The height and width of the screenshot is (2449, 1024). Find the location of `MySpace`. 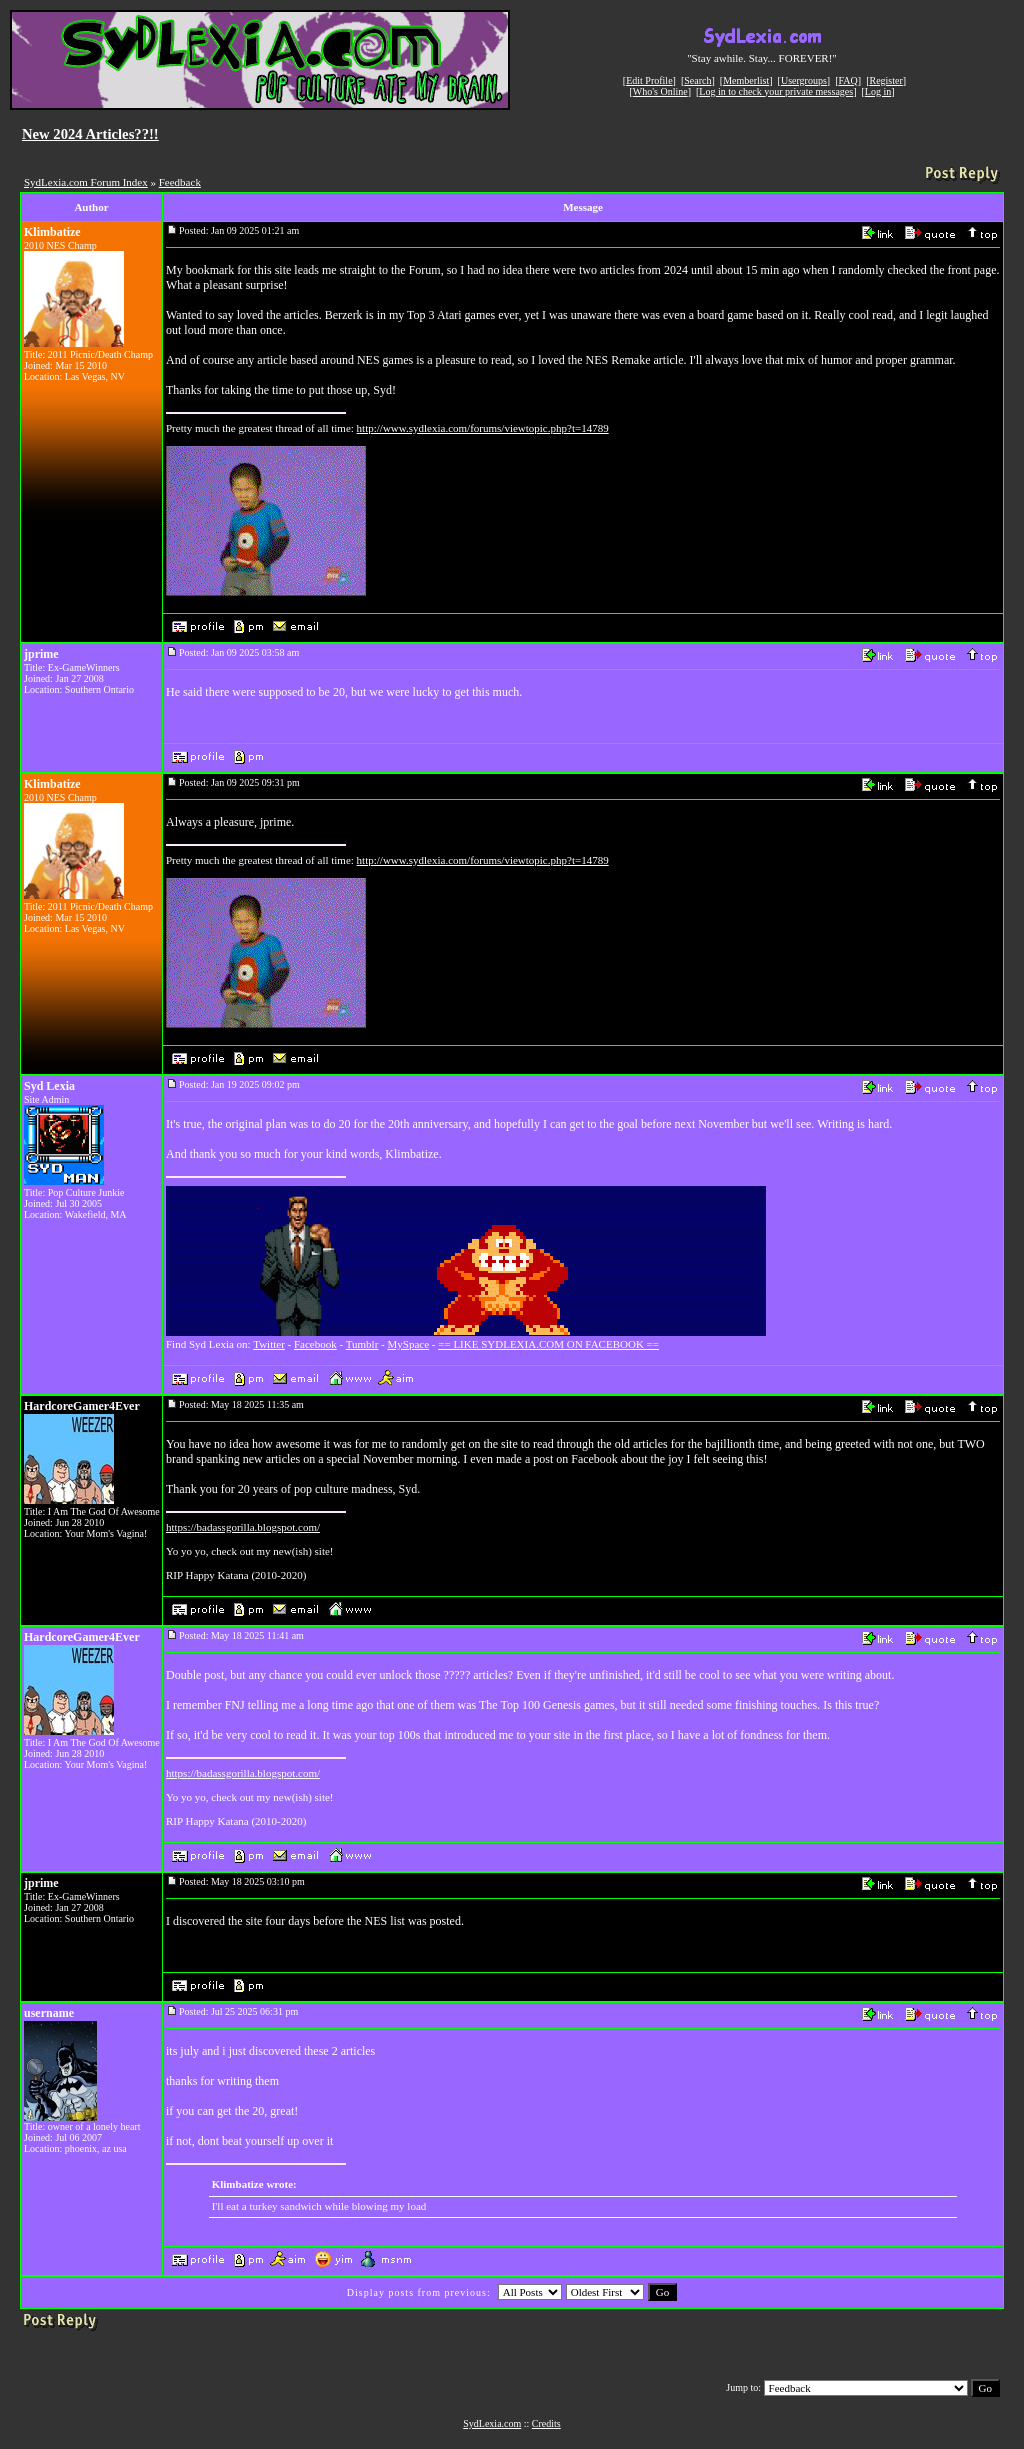

MySpace is located at coordinates (409, 1344).